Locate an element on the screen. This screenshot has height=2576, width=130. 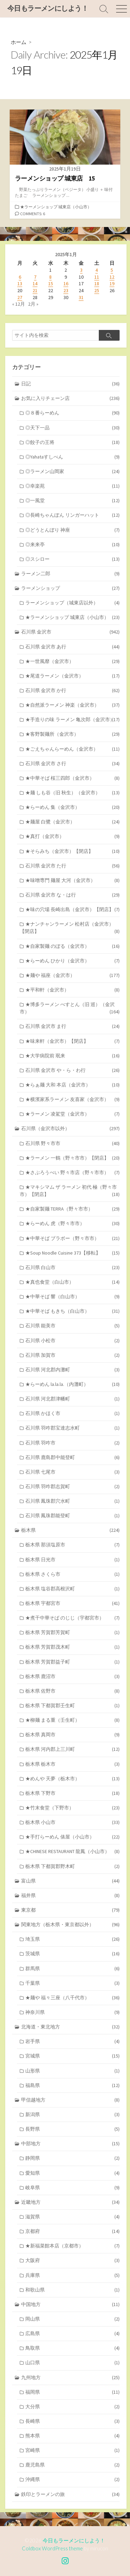
今日もラーメンにしよう！ is located at coordinates (74, 2540).